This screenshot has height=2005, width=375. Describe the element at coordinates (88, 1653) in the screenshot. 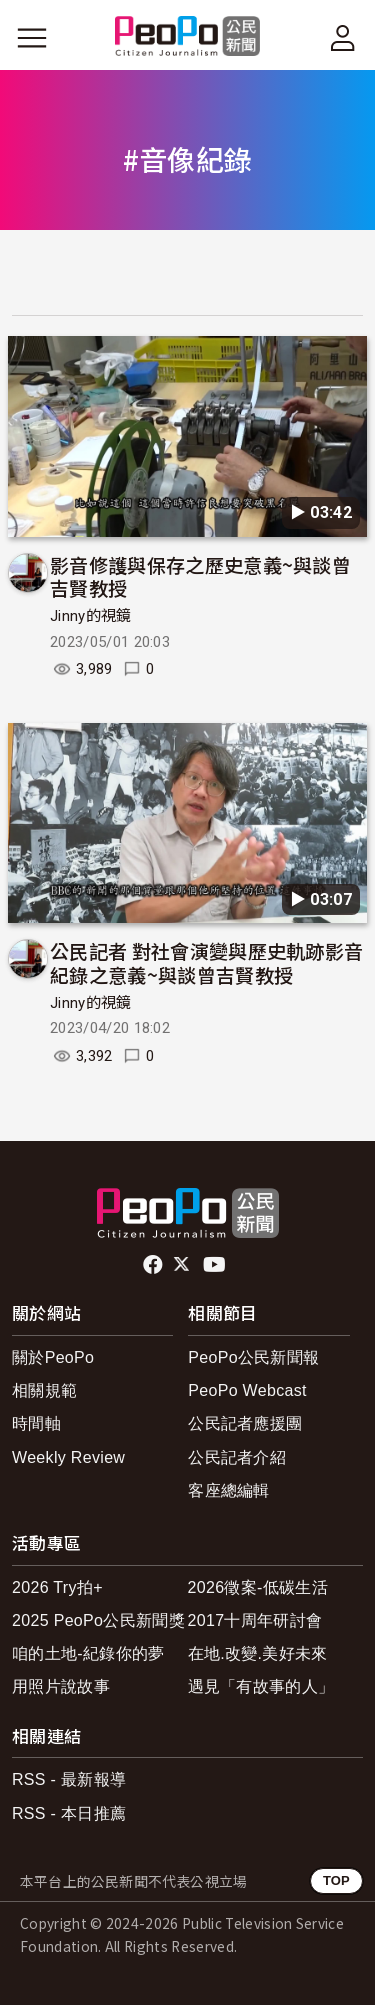

I see `咱的土地-紀錄你的夢` at that location.